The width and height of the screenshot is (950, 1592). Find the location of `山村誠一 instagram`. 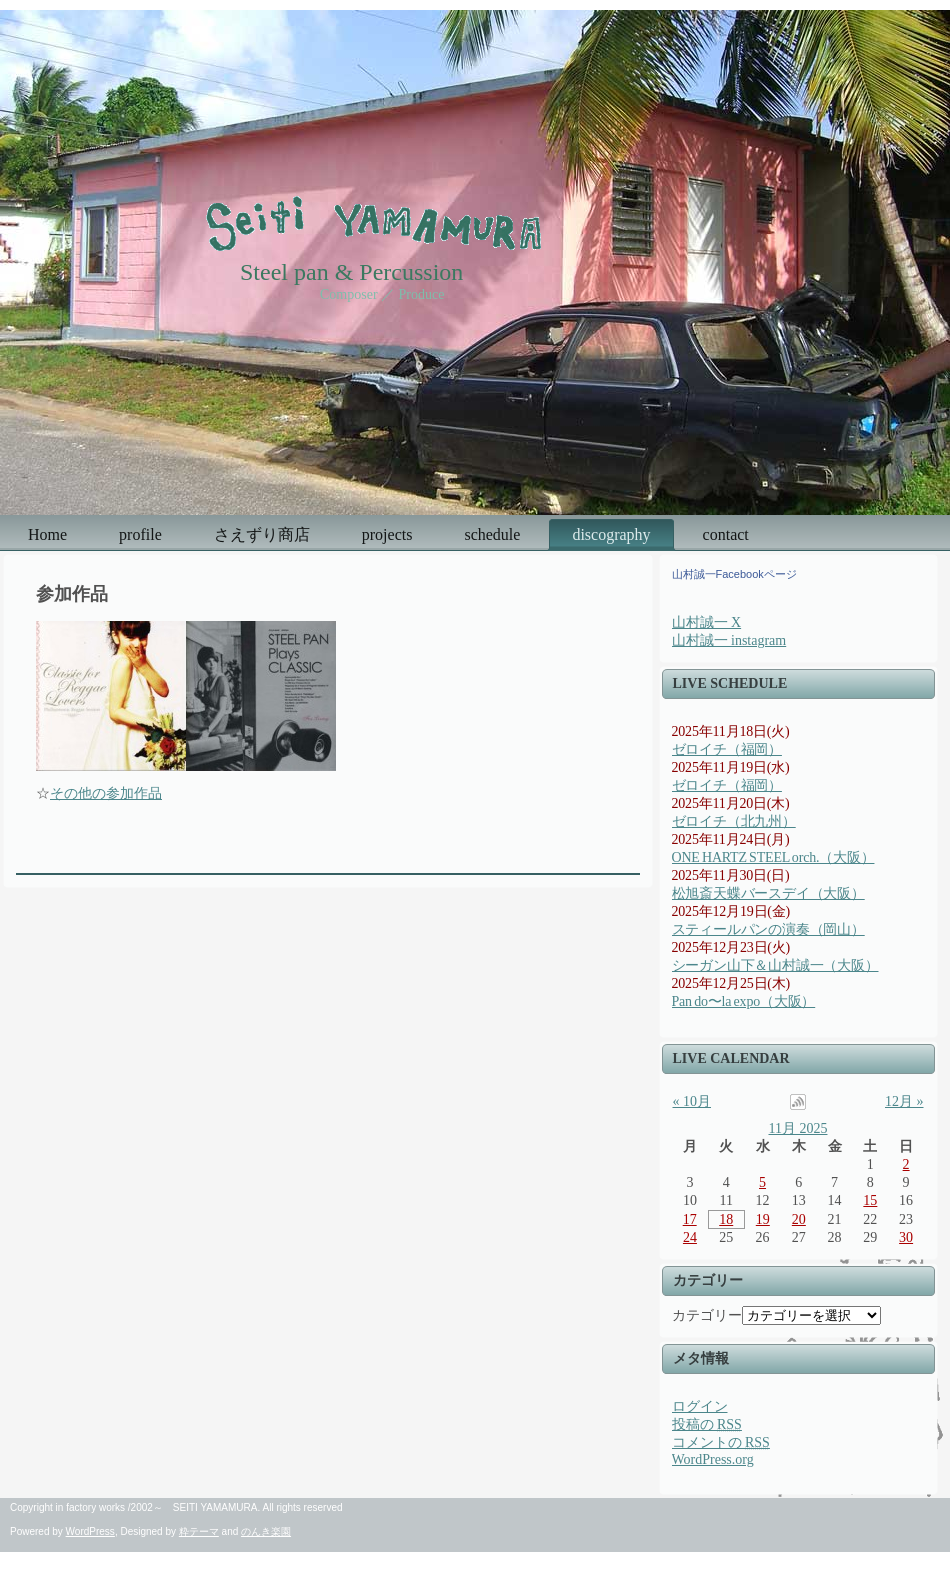

山村誠一 instagram is located at coordinates (729, 640).